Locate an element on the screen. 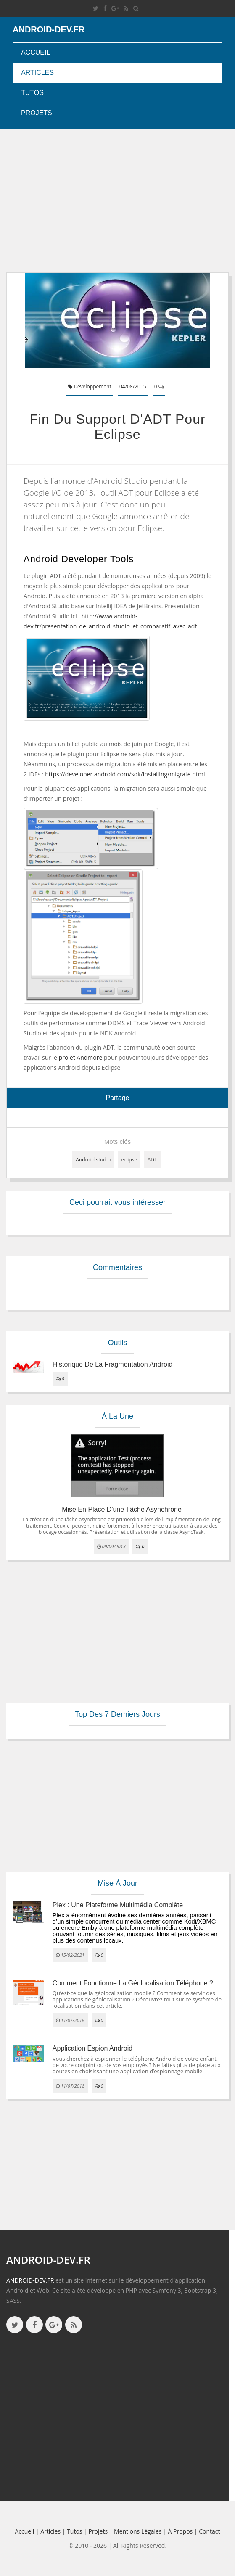 This screenshot has width=235, height=2576. Mise en place d'une tâche asynchrone is located at coordinates (122, 1509).